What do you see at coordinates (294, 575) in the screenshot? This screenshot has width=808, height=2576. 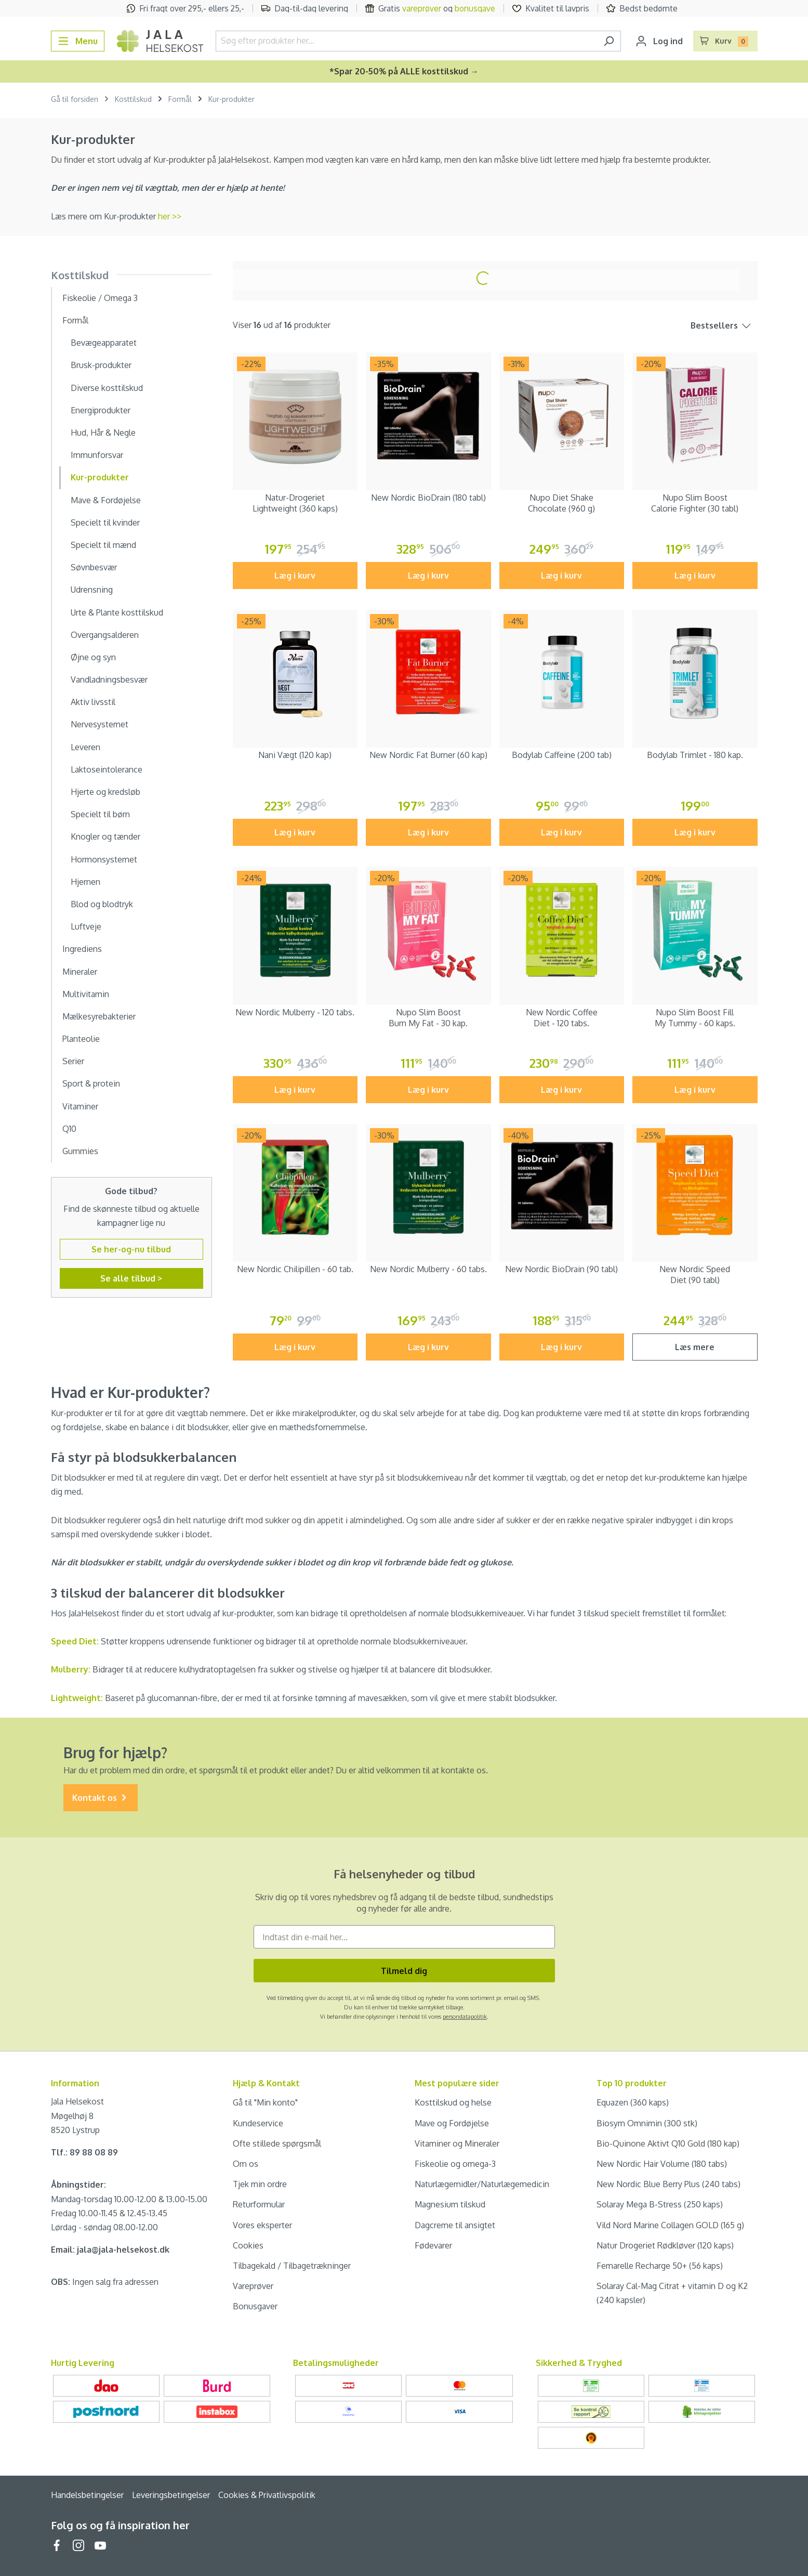 I see `Læg i kurv` at bounding box center [294, 575].